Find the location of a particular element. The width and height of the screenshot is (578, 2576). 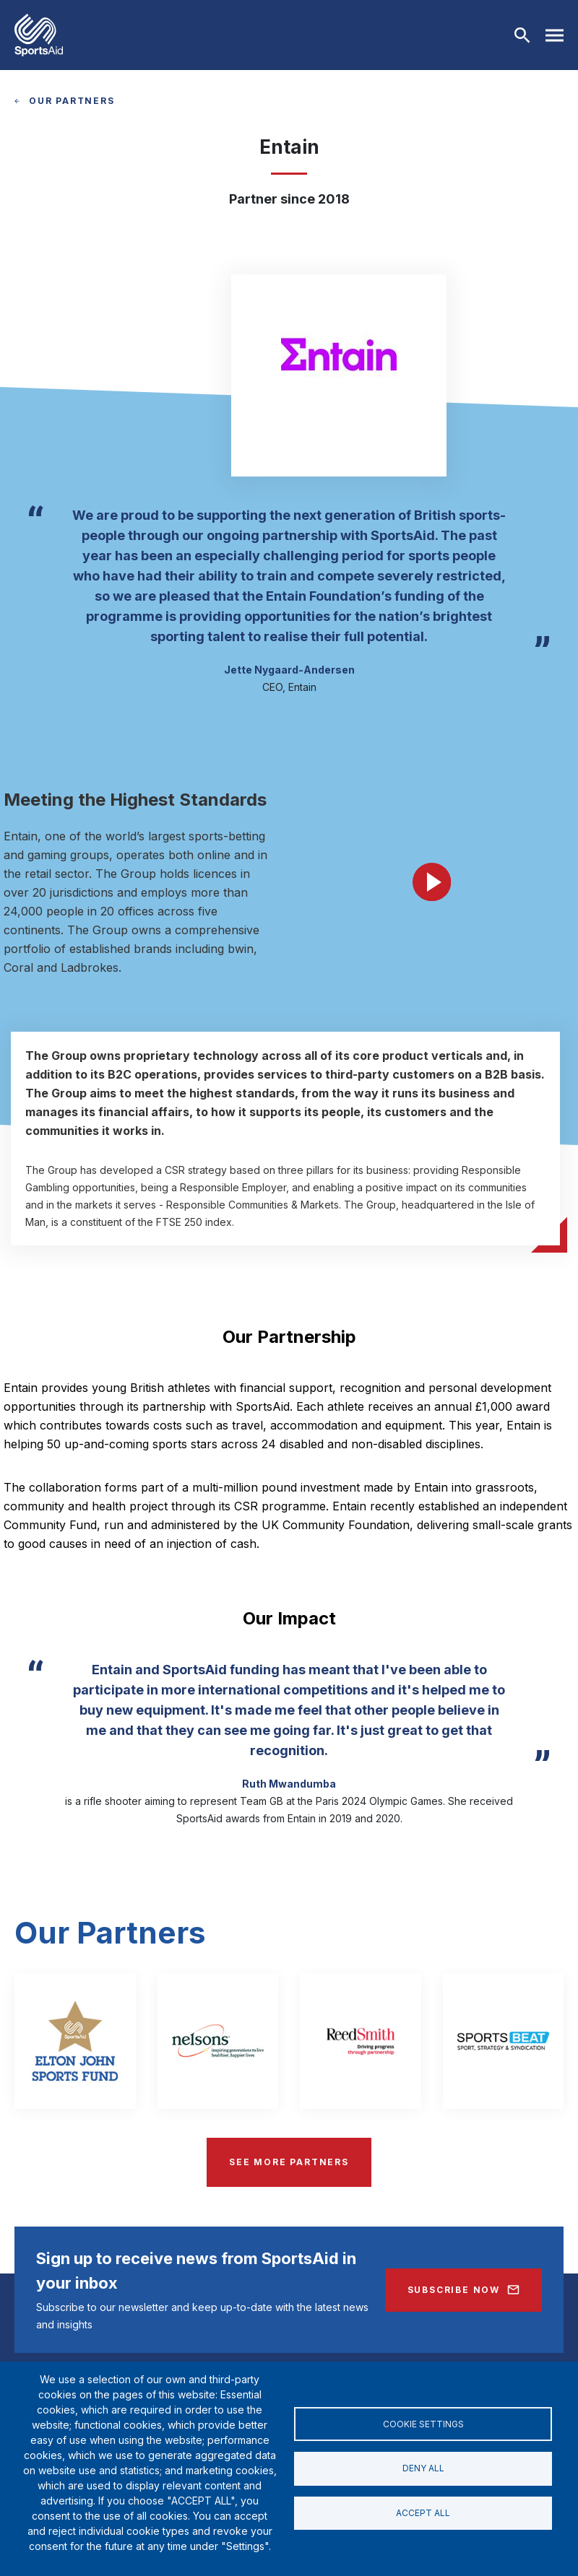

Subscribe Now is located at coordinates (453, 2289).